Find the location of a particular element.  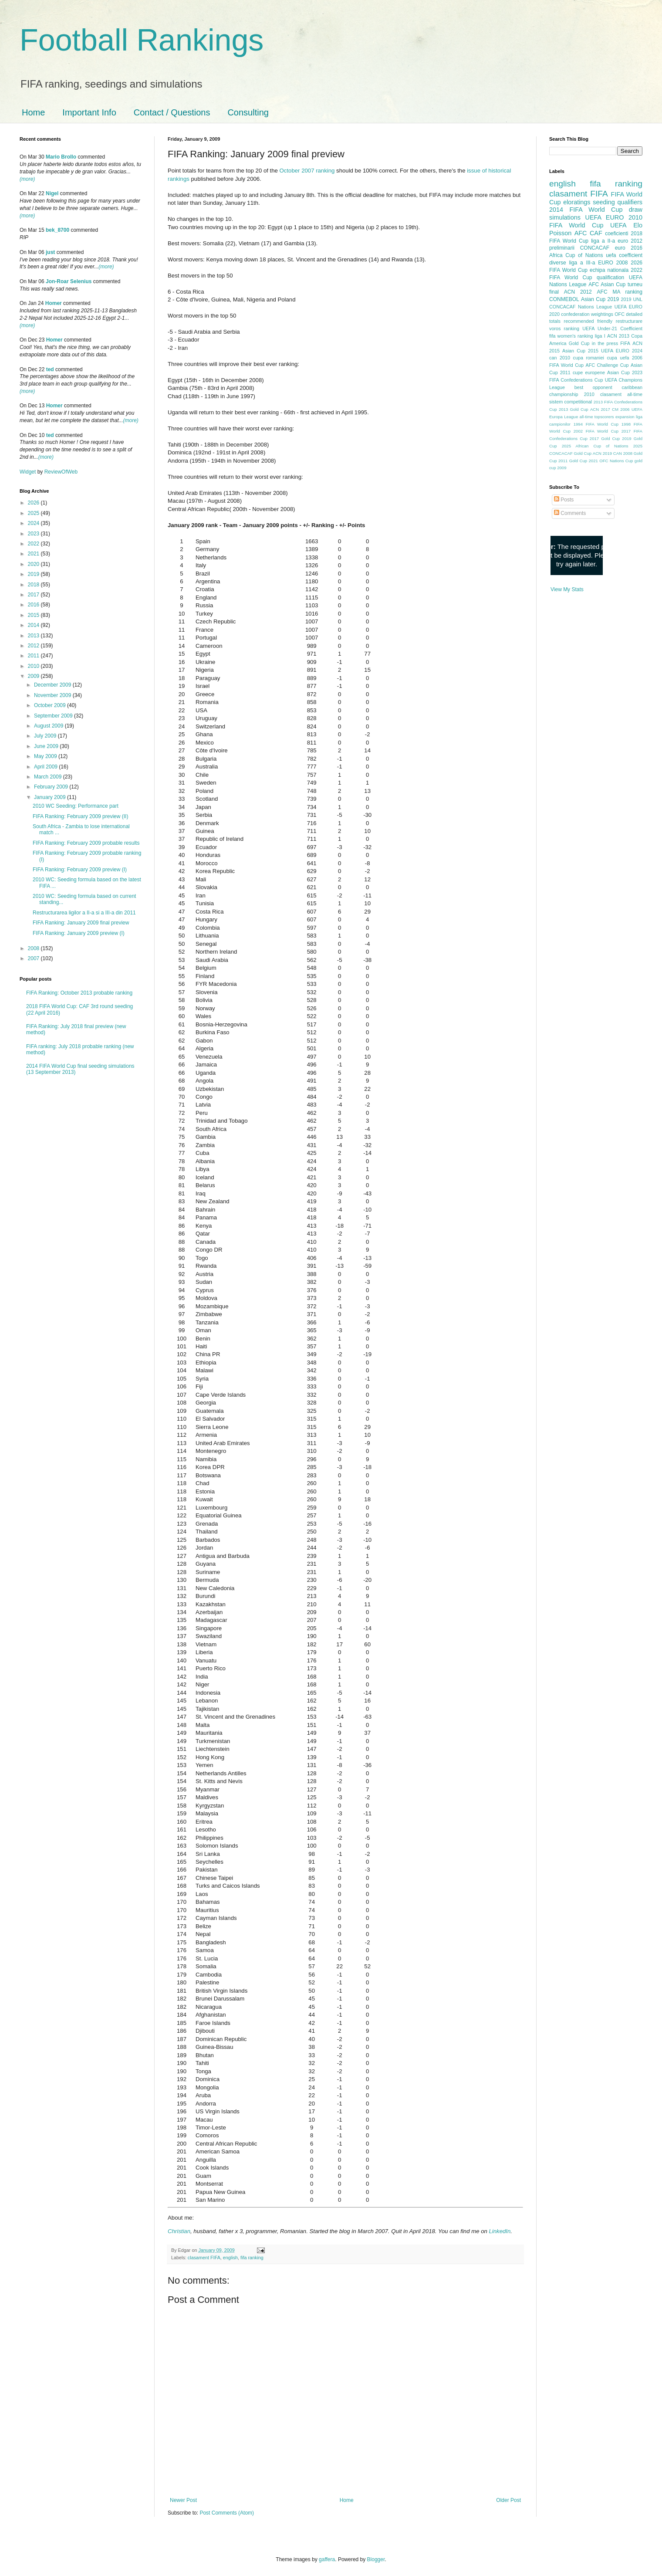

UEFA EURO is located at coordinates (604, 217).